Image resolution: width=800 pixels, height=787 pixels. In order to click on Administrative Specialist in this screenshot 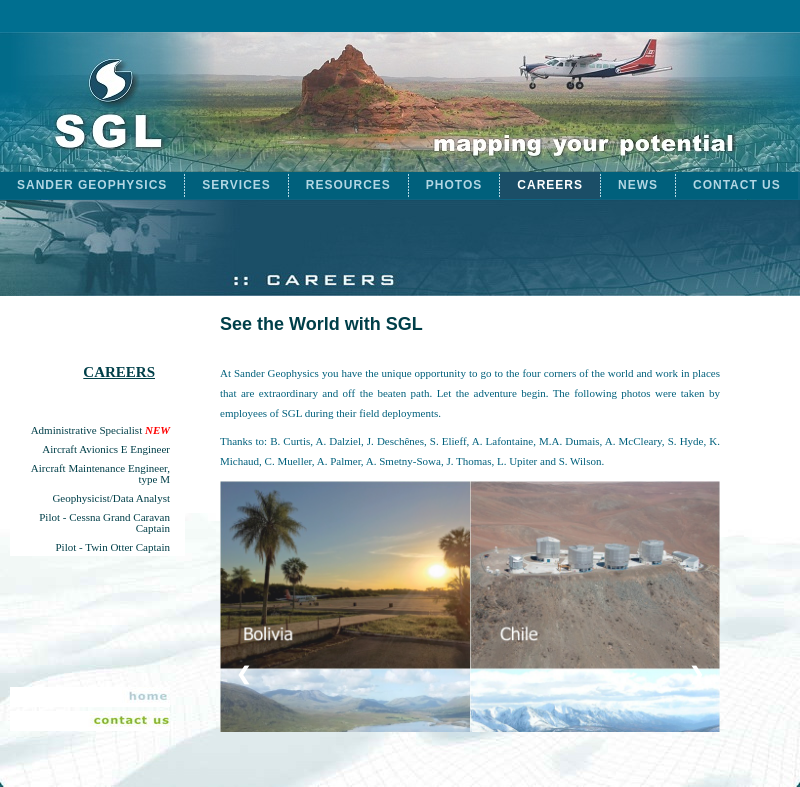, I will do `click(100, 430)`.